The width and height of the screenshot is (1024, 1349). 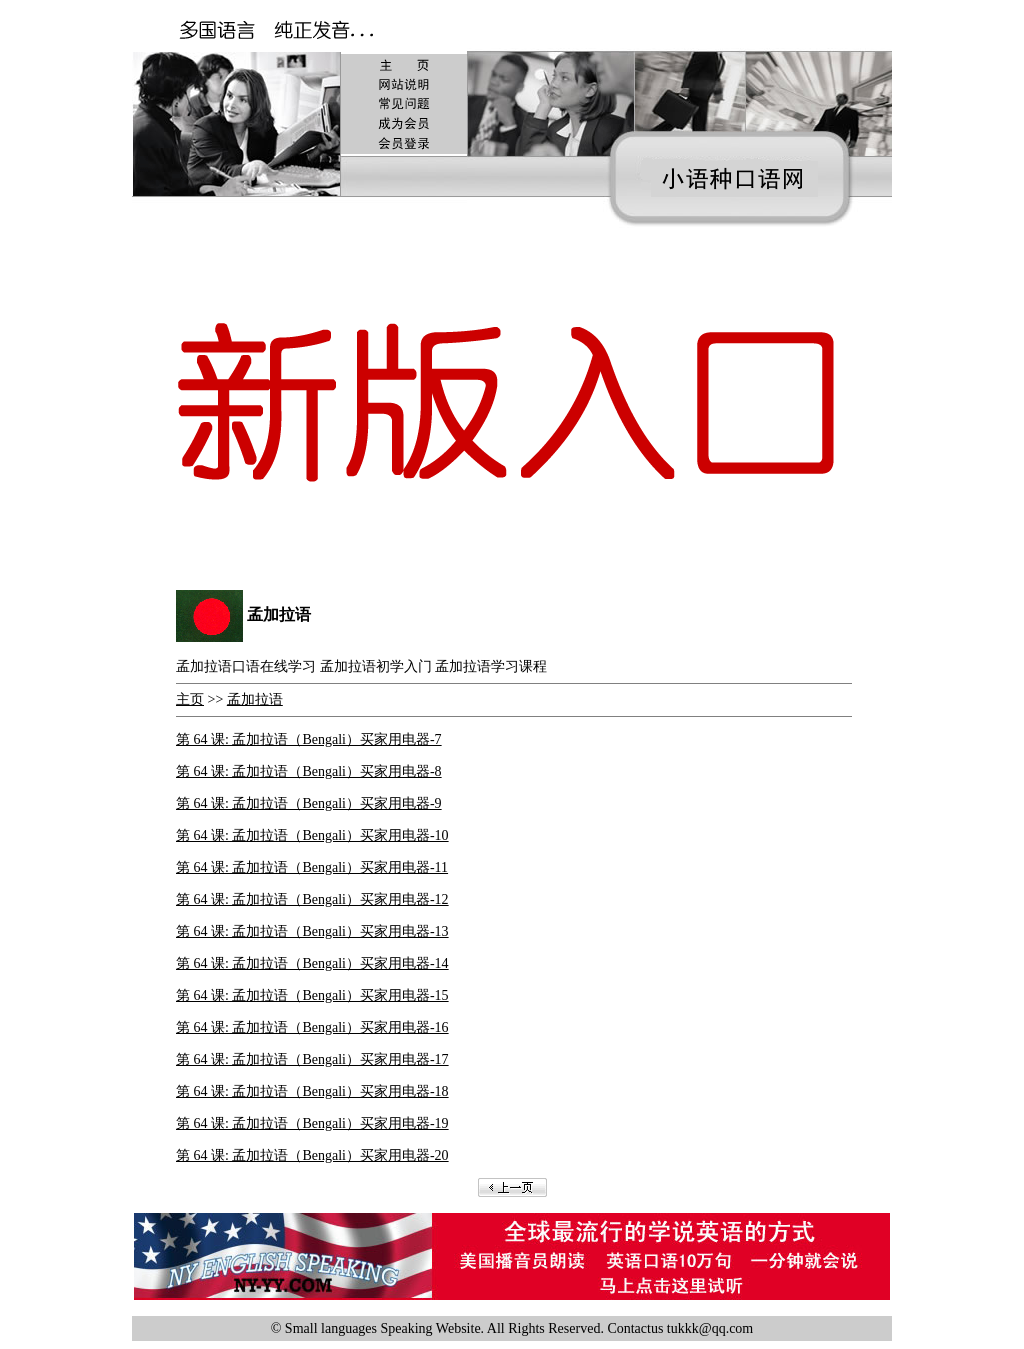 I want to click on 第 64 课: 孟加拉语（Bengali）买家用电器-12, so click(x=312, y=899).